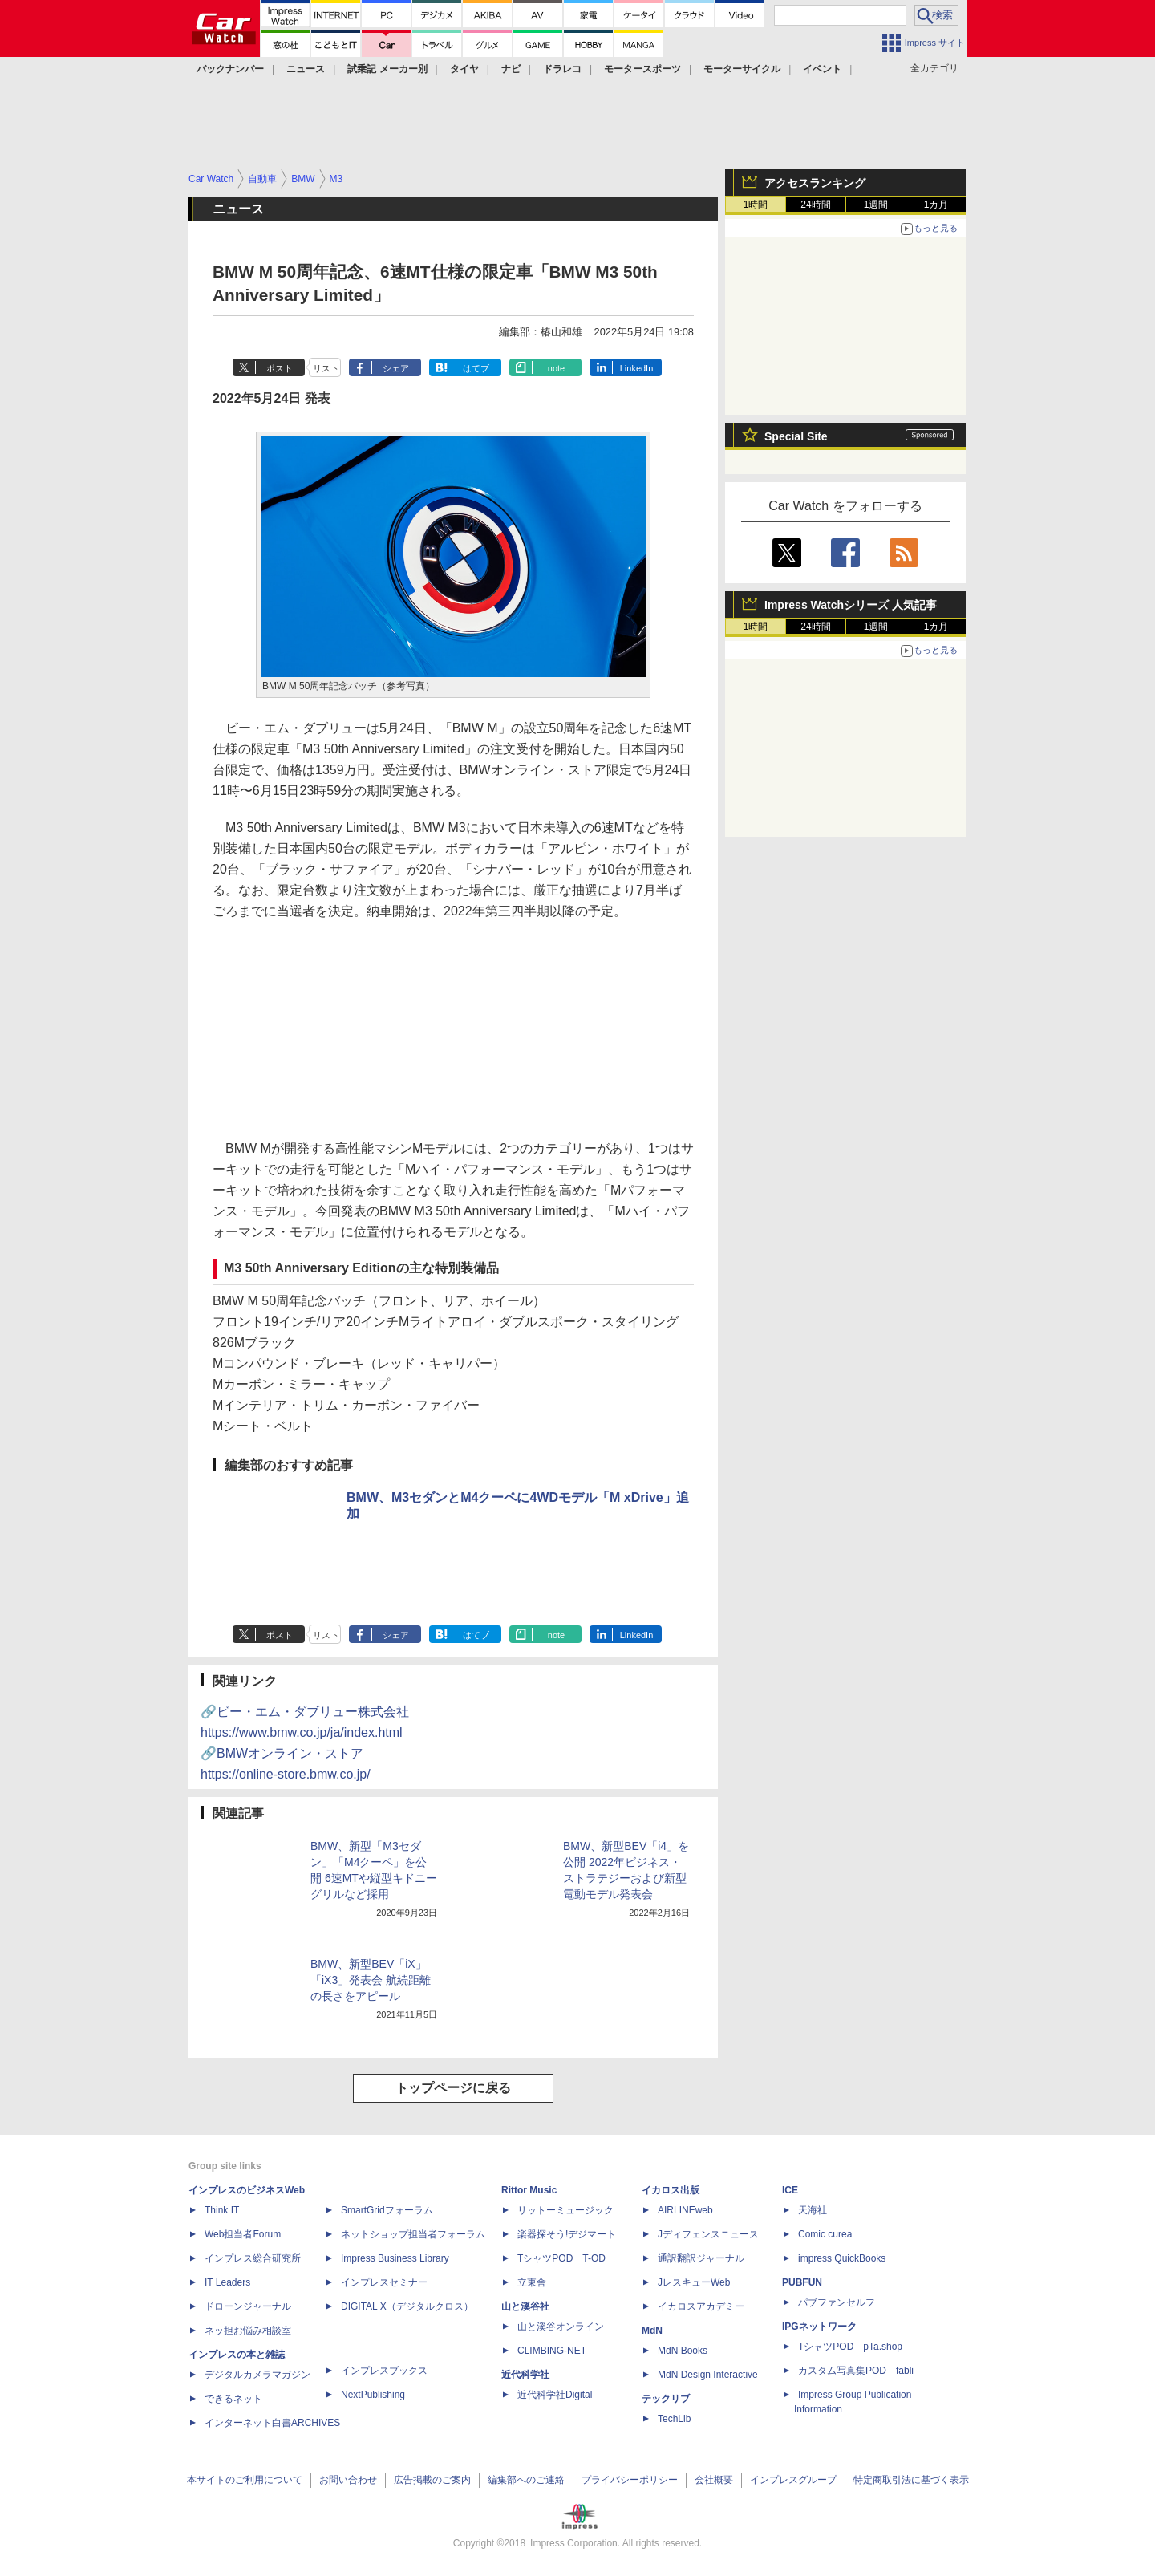 Image resolution: width=1155 pixels, height=2576 pixels. Describe the element at coordinates (396, 368) in the screenshot. I see `シェア` at that location.